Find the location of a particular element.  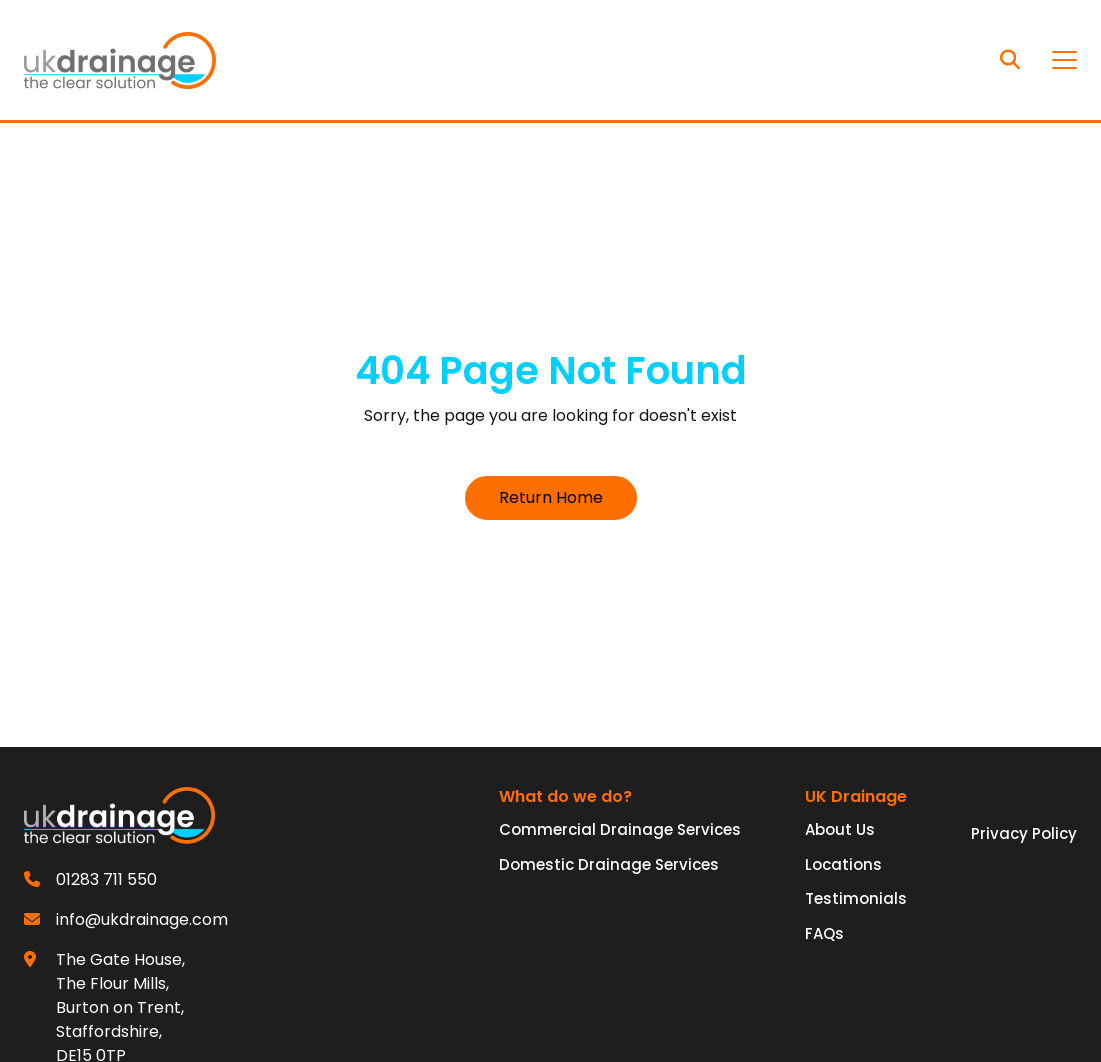

FAQs is located at coordinates (824, 933).